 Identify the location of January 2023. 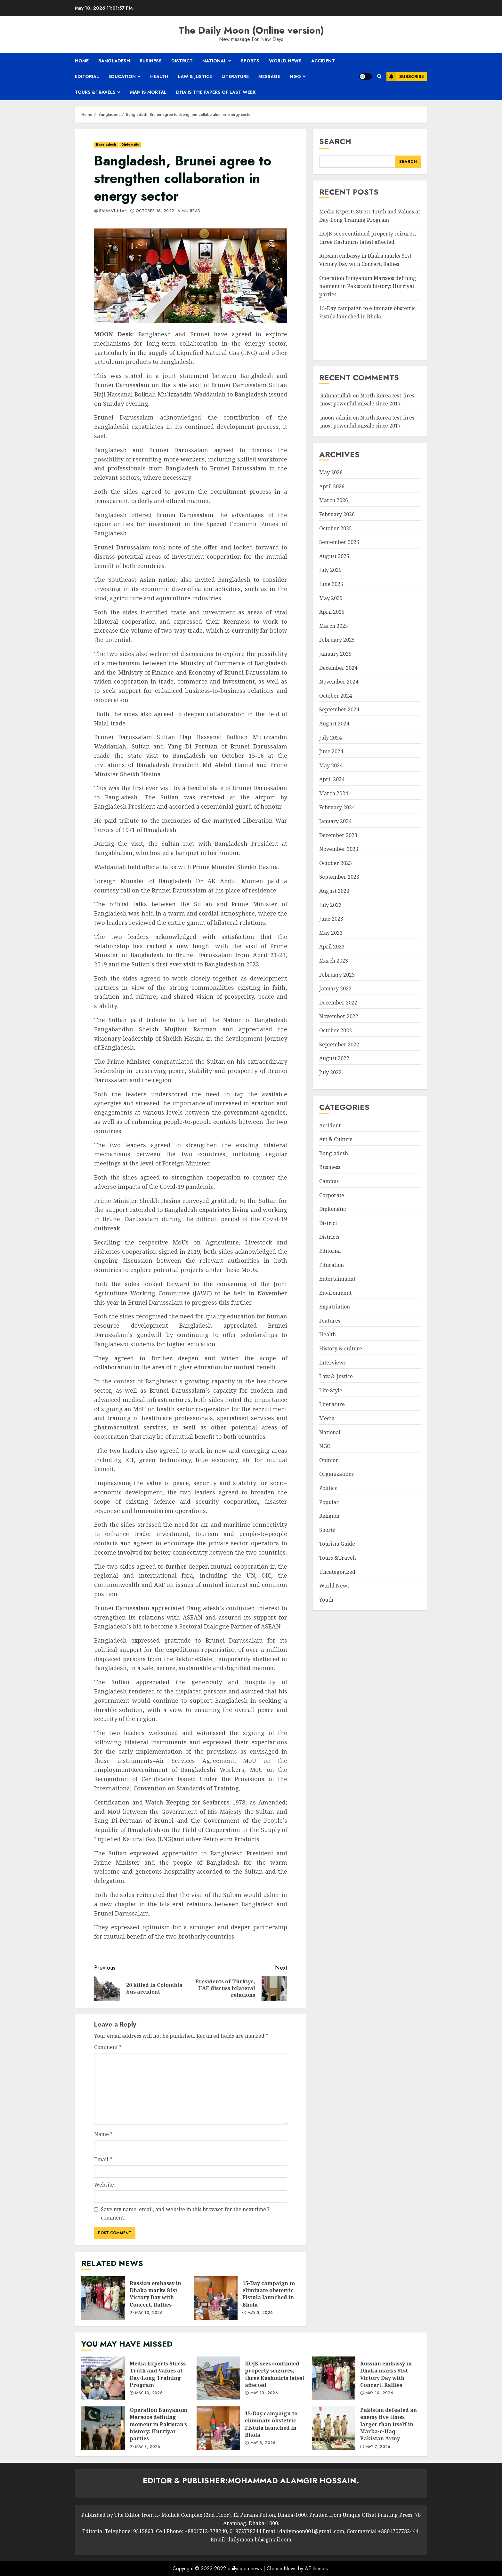
(335, 988).